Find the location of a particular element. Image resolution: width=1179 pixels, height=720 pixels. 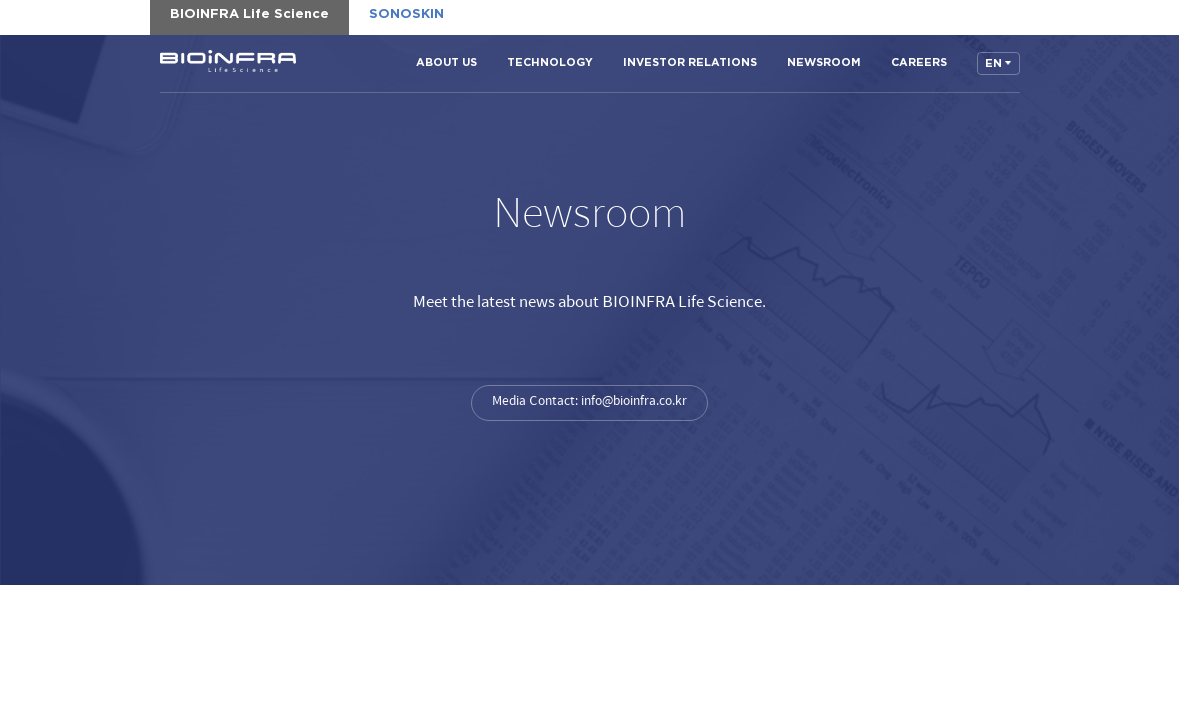

BIOINFRA Life Science is located at coordinates (228, 61).